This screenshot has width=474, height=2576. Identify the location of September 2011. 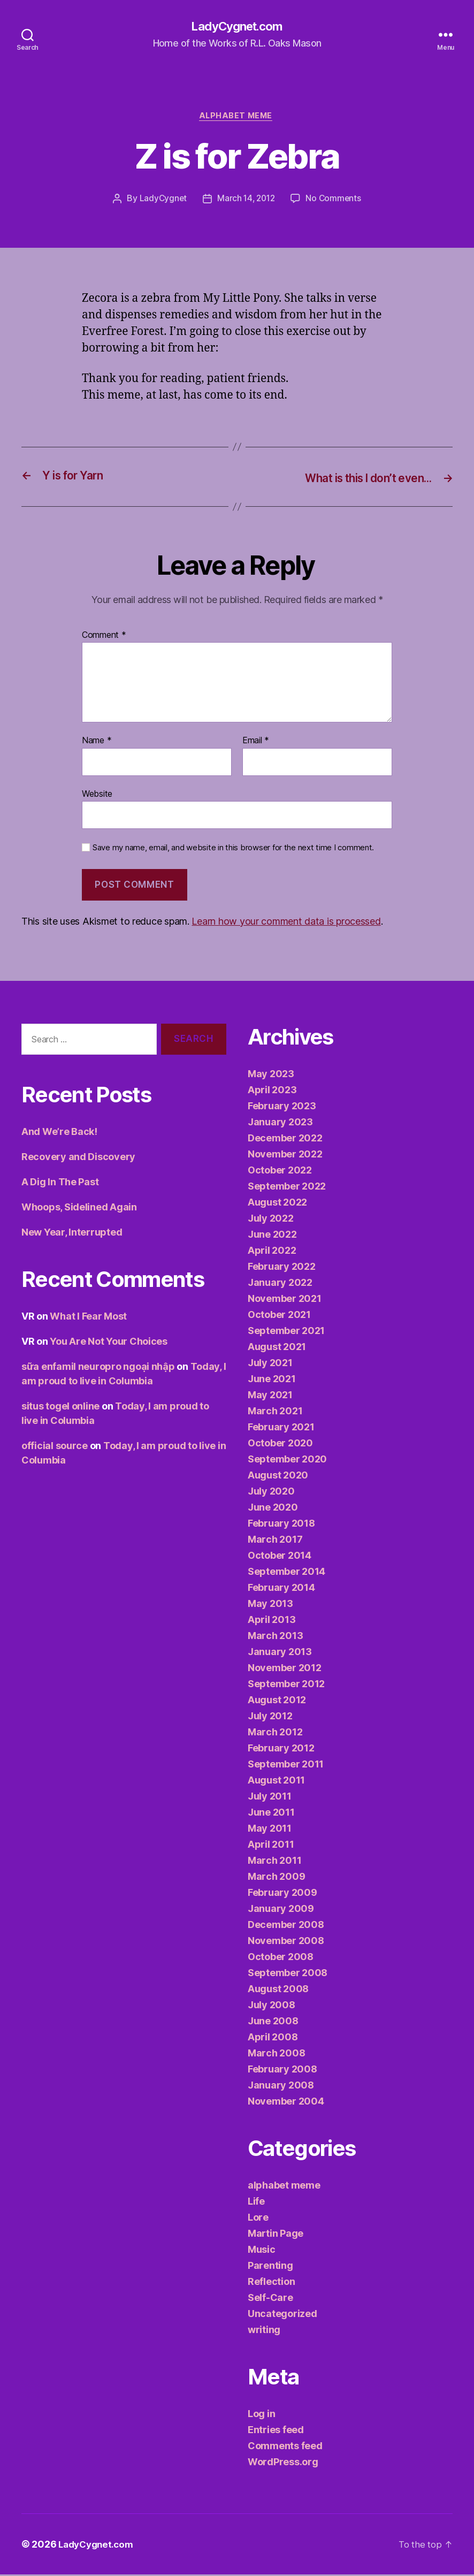
(286, 1765).